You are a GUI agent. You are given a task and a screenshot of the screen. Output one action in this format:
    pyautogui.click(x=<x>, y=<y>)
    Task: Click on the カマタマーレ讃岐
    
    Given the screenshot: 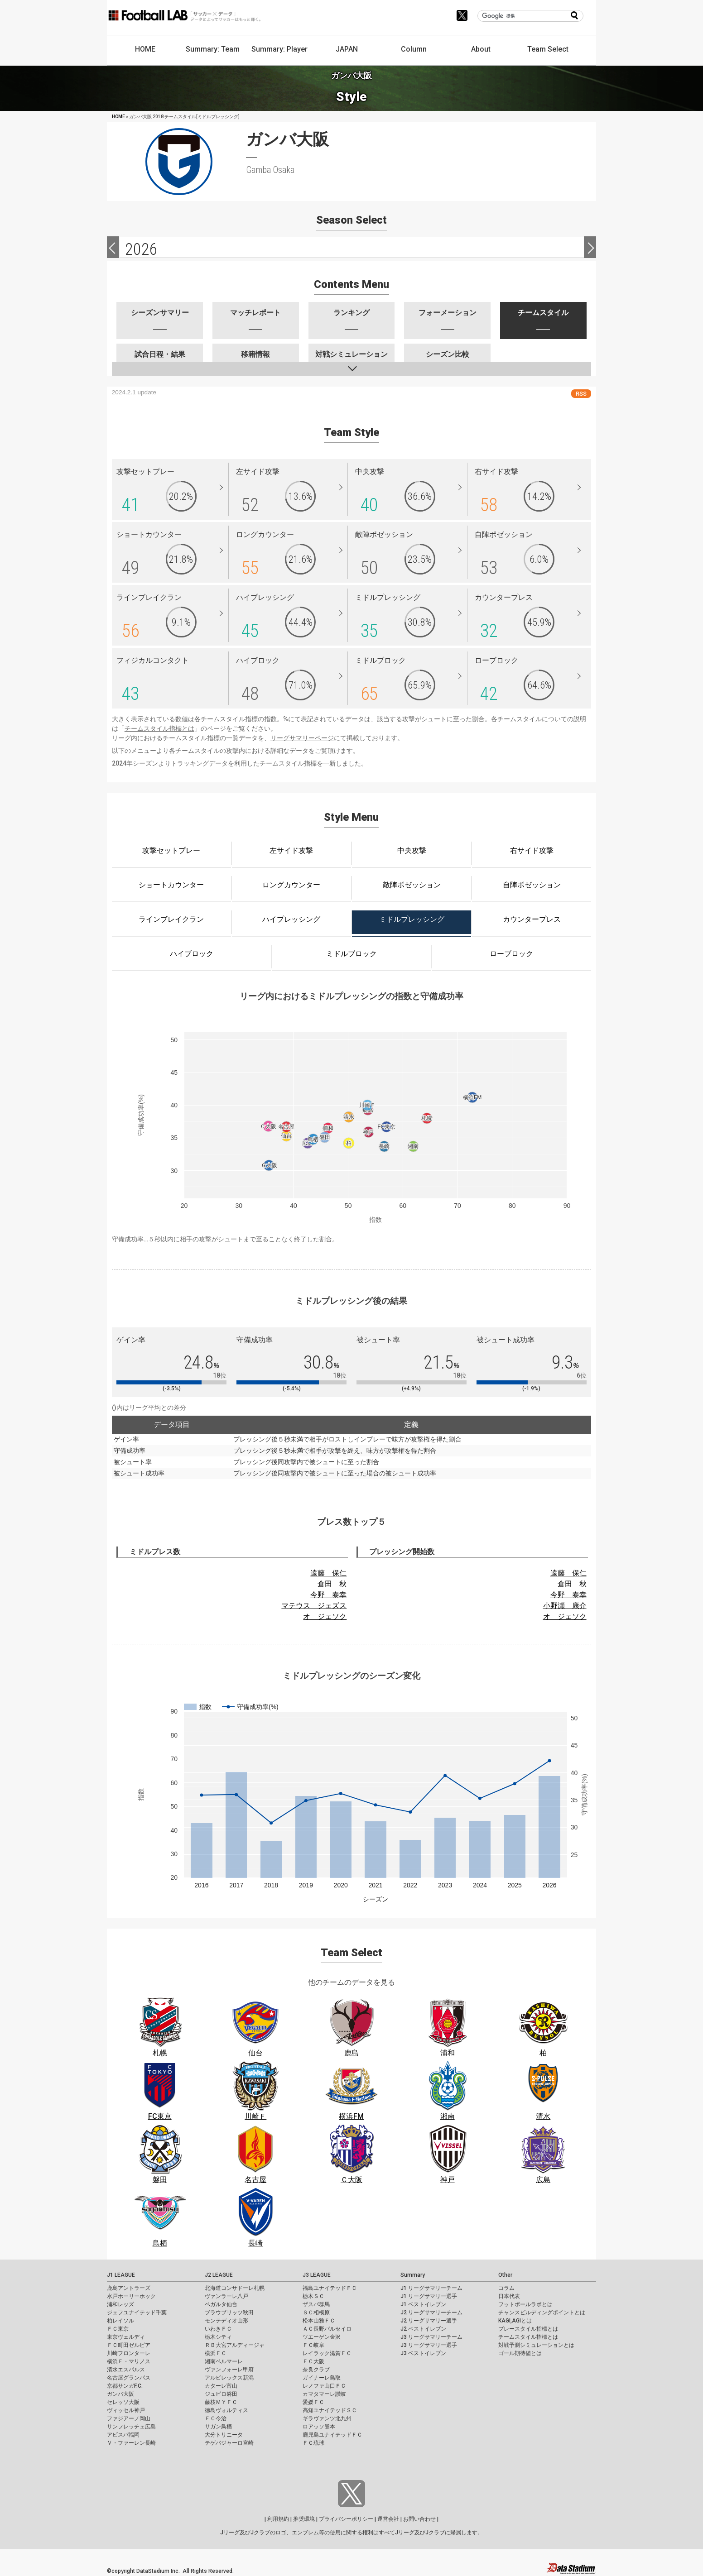 What is the action you would take?
    pyautogui.click(x=324, y=2394)
    